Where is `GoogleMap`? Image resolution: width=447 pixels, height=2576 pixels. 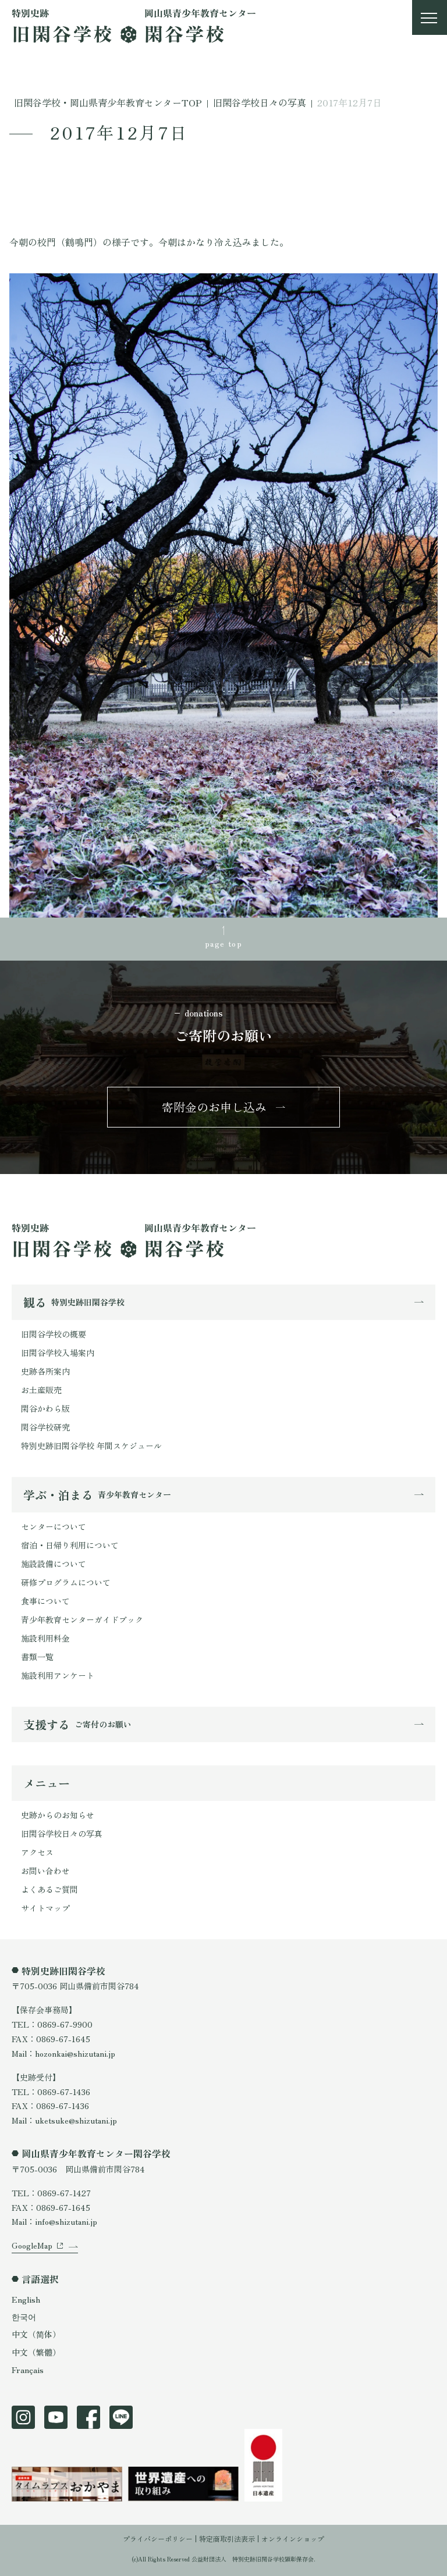
GoogleMap is located at coordinates (32, 2245).